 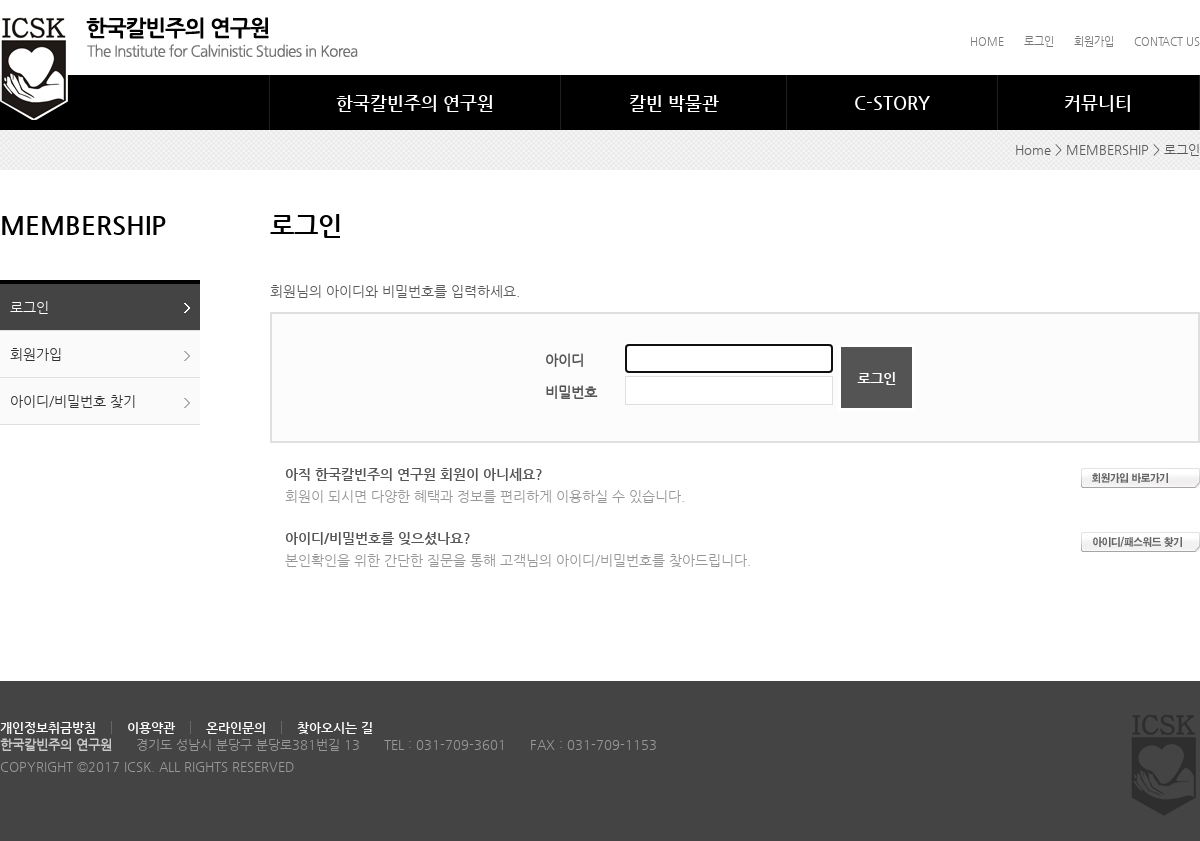 What do you see at coordinates (1167, 41) in the screenshot?
I see `CONTACT US` at bounding box center [1167, 41].